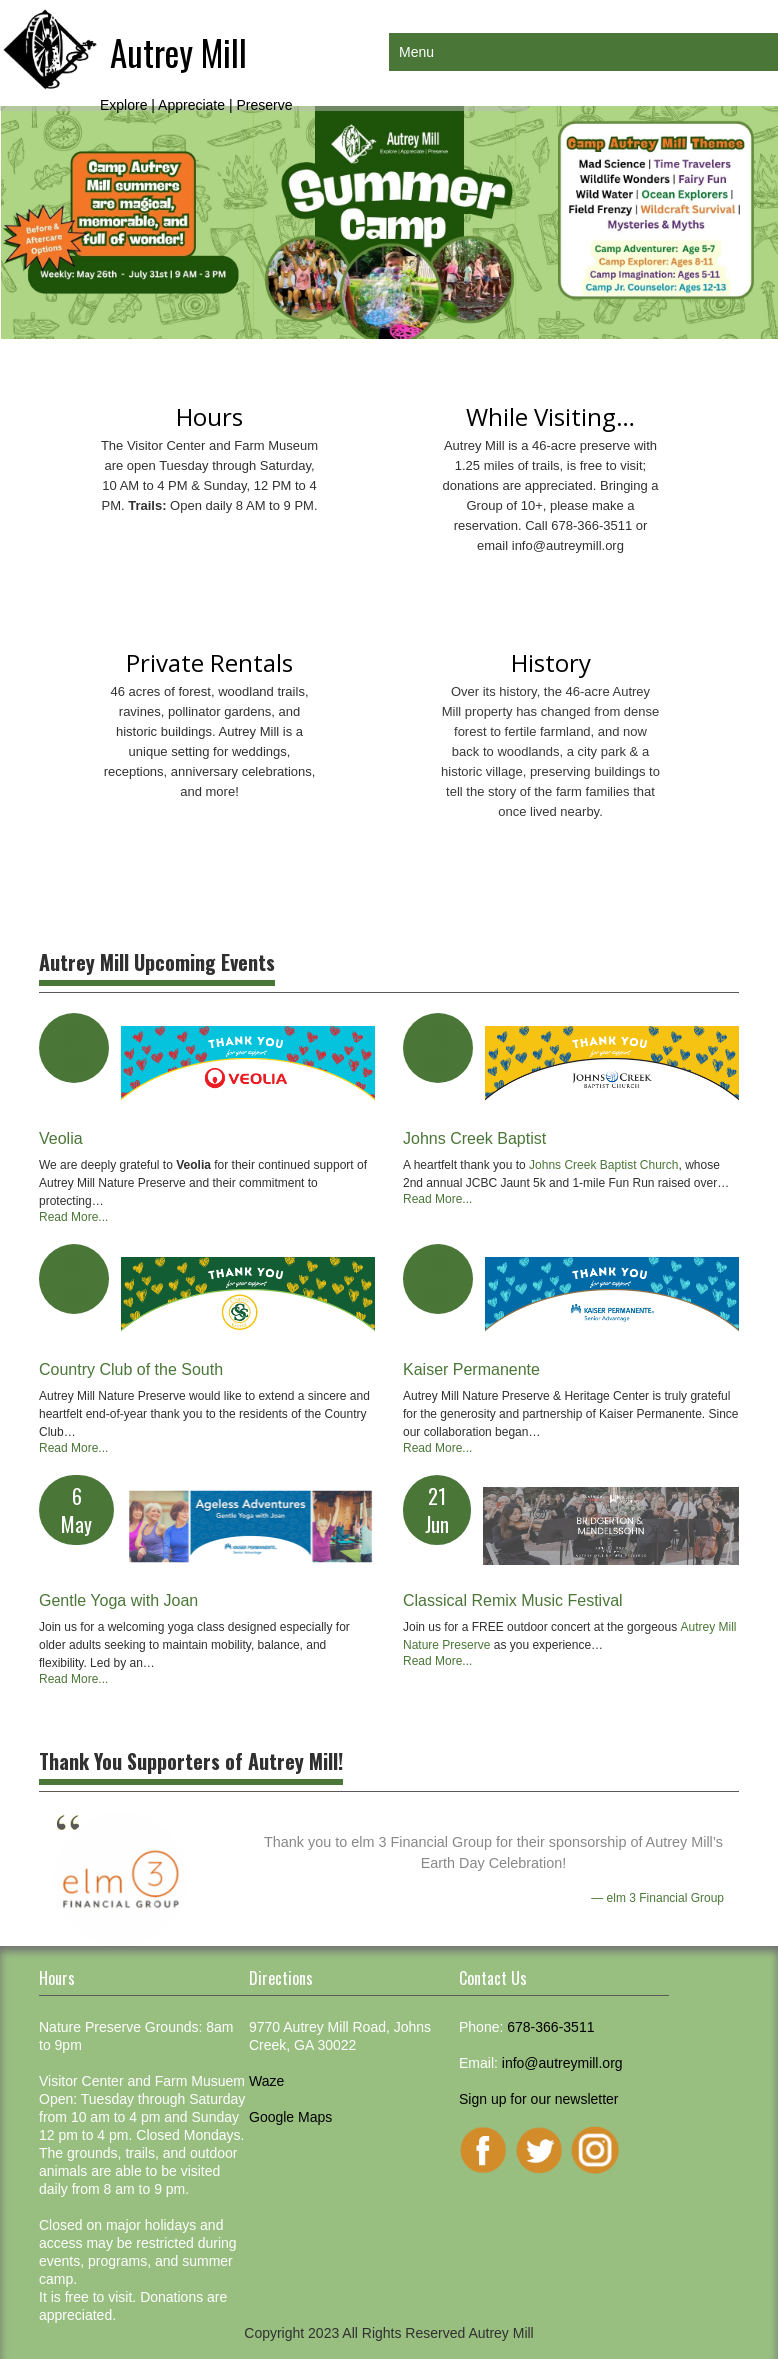  Describe the element at coordinates (118, 1600) in the screenshot. I see `Gentle Yoga with Joan` at that location.